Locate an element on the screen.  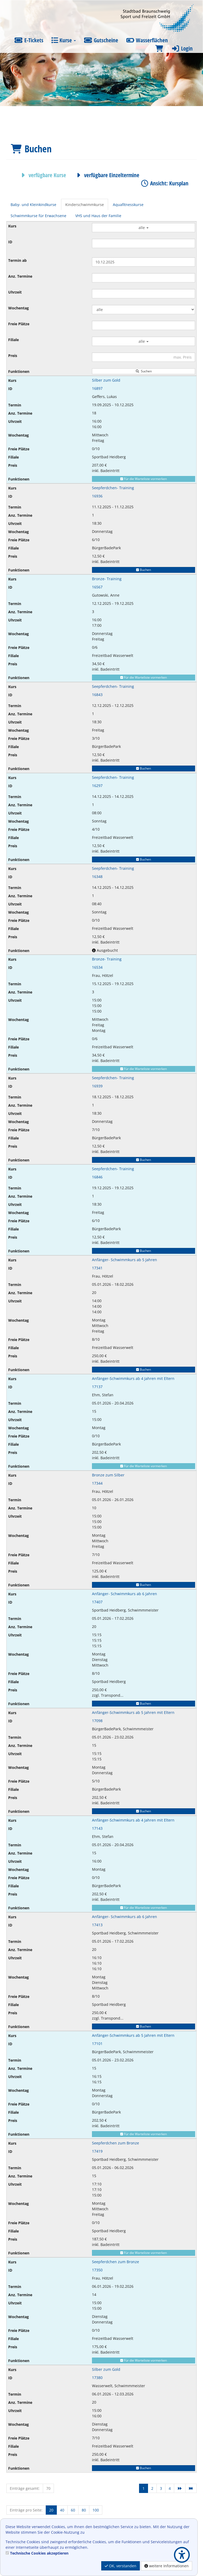
17380 is located at coordinates (97, 2377).